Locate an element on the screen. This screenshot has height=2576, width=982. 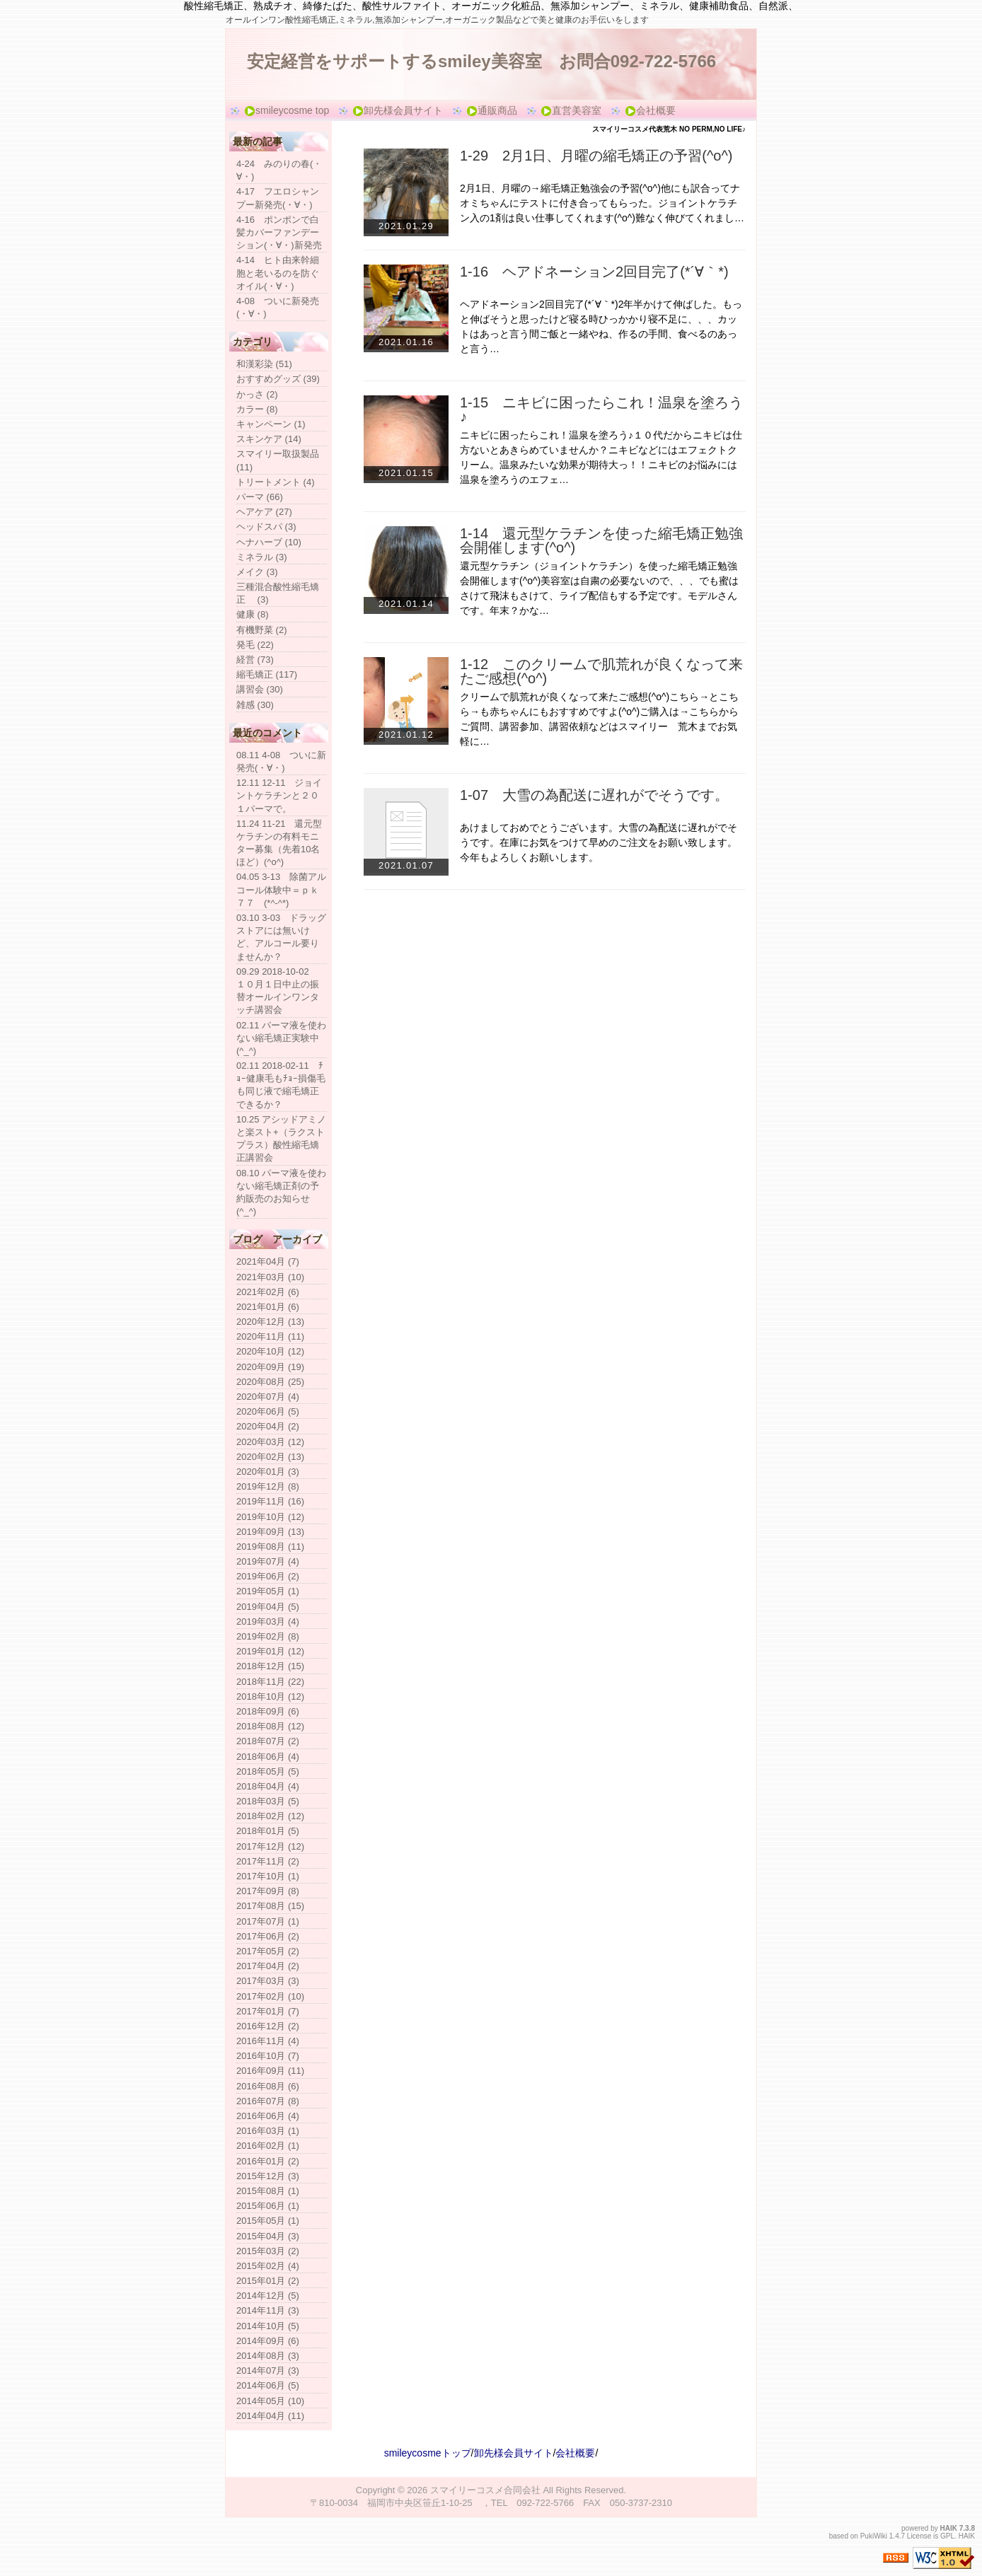
2016年02月 (1) is located at coordinates (267, 2145).